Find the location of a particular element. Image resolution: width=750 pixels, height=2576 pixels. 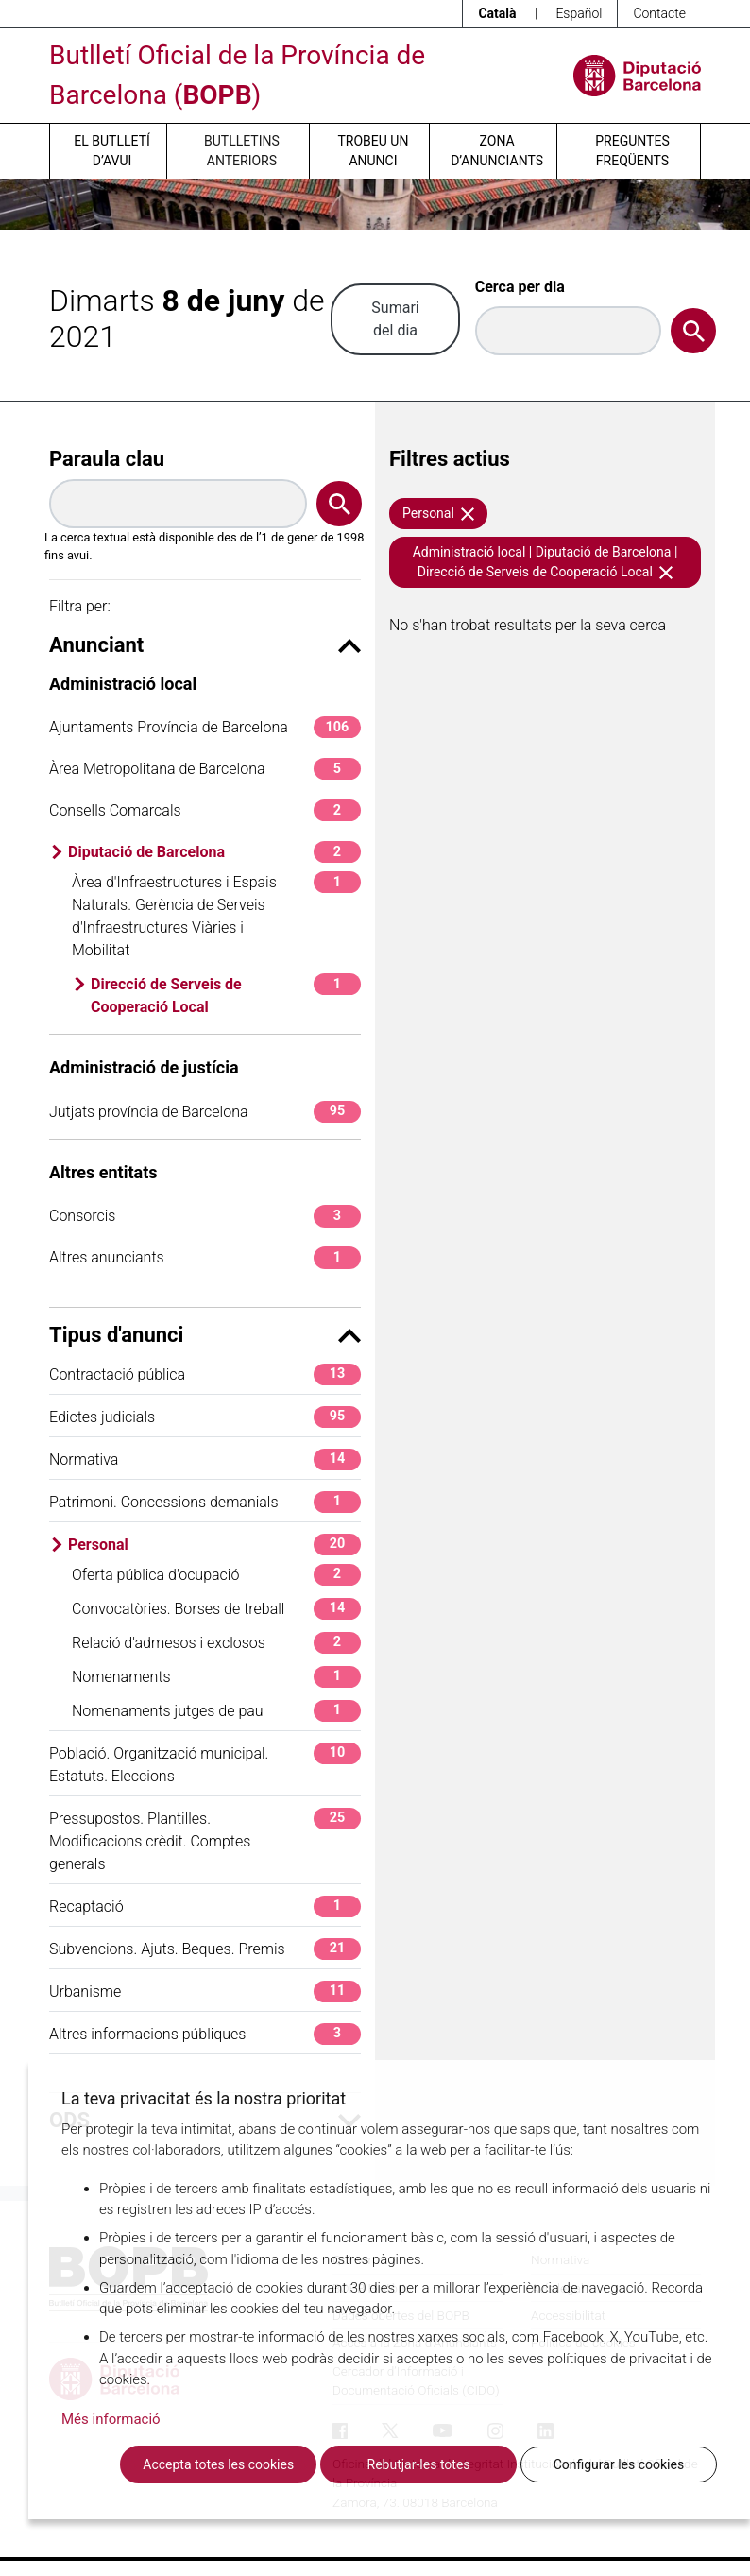

Jutjats província de Barcelona is located at coordinates (205, 1112).